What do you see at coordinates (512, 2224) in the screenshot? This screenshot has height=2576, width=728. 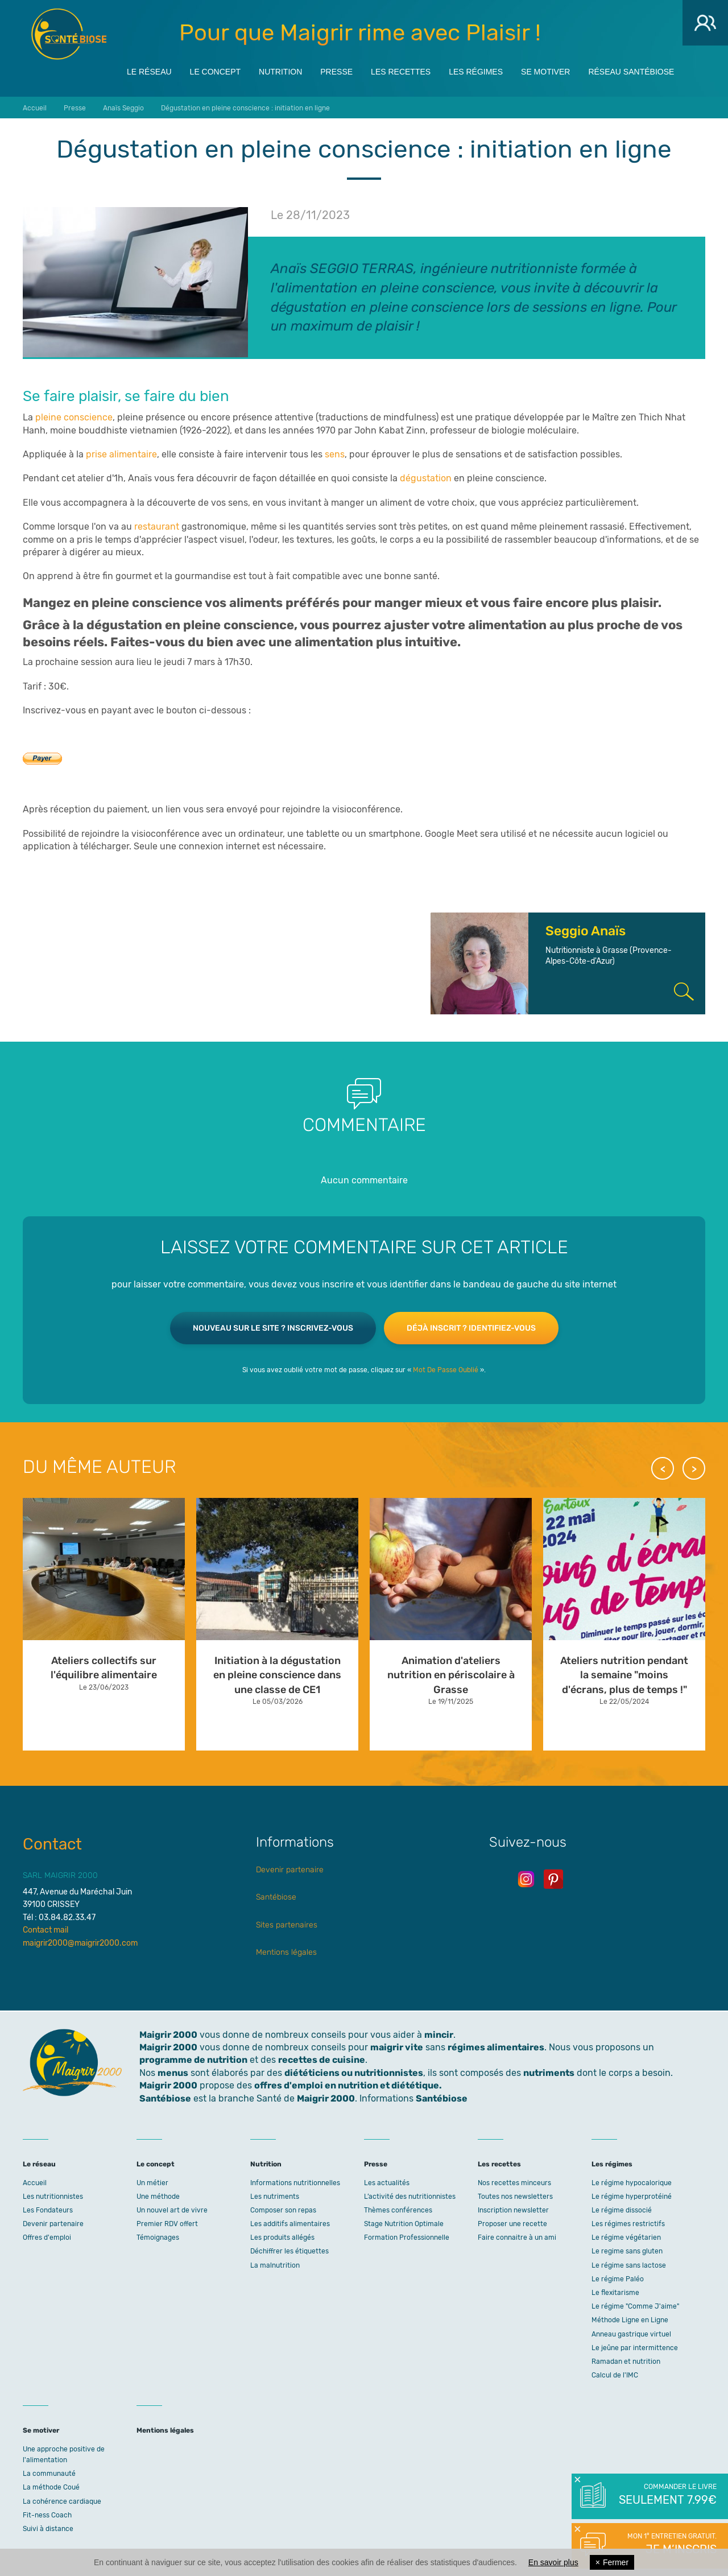 I see `Proposer une recette` at bounding box center [512, 2224].